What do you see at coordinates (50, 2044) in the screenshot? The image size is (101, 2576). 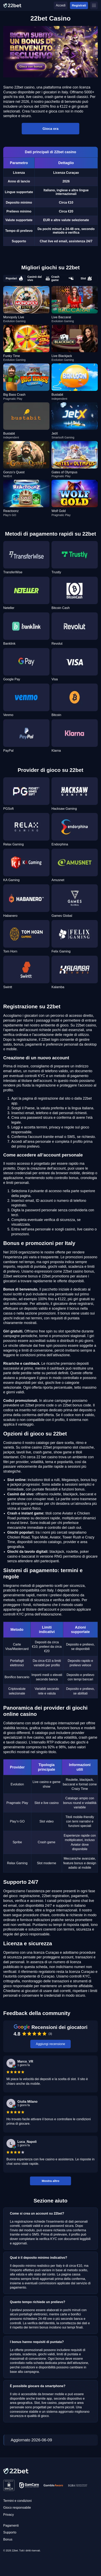 I see `Aggiungi recensione` at bounding box center [50, 2044].